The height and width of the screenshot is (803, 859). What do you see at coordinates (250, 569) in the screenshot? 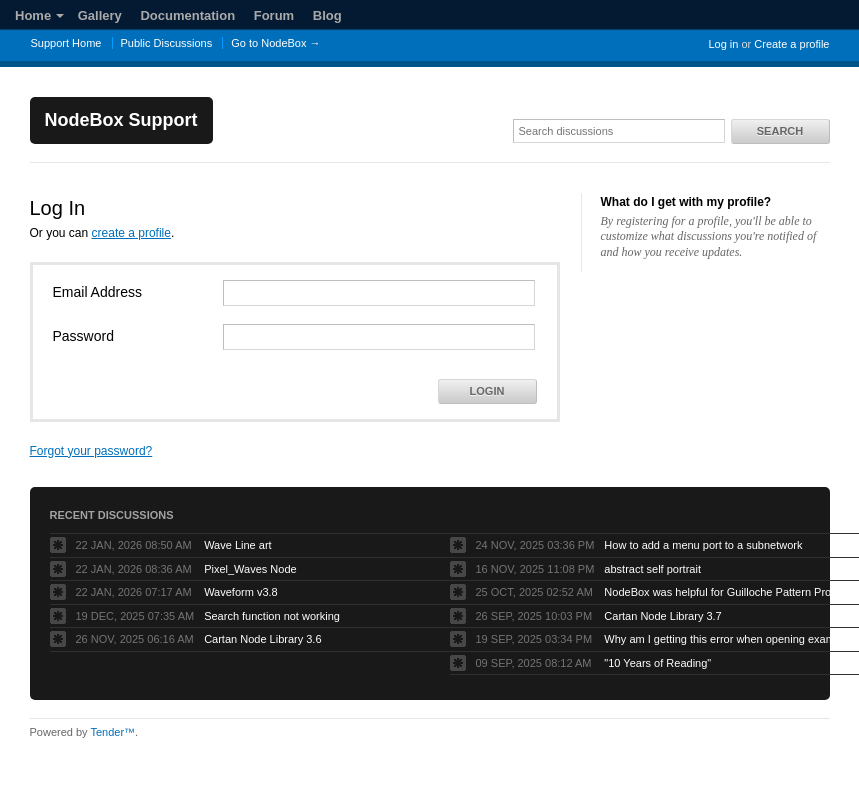
I see `Pixel_Waves Node` at bounding box center [250, 569].